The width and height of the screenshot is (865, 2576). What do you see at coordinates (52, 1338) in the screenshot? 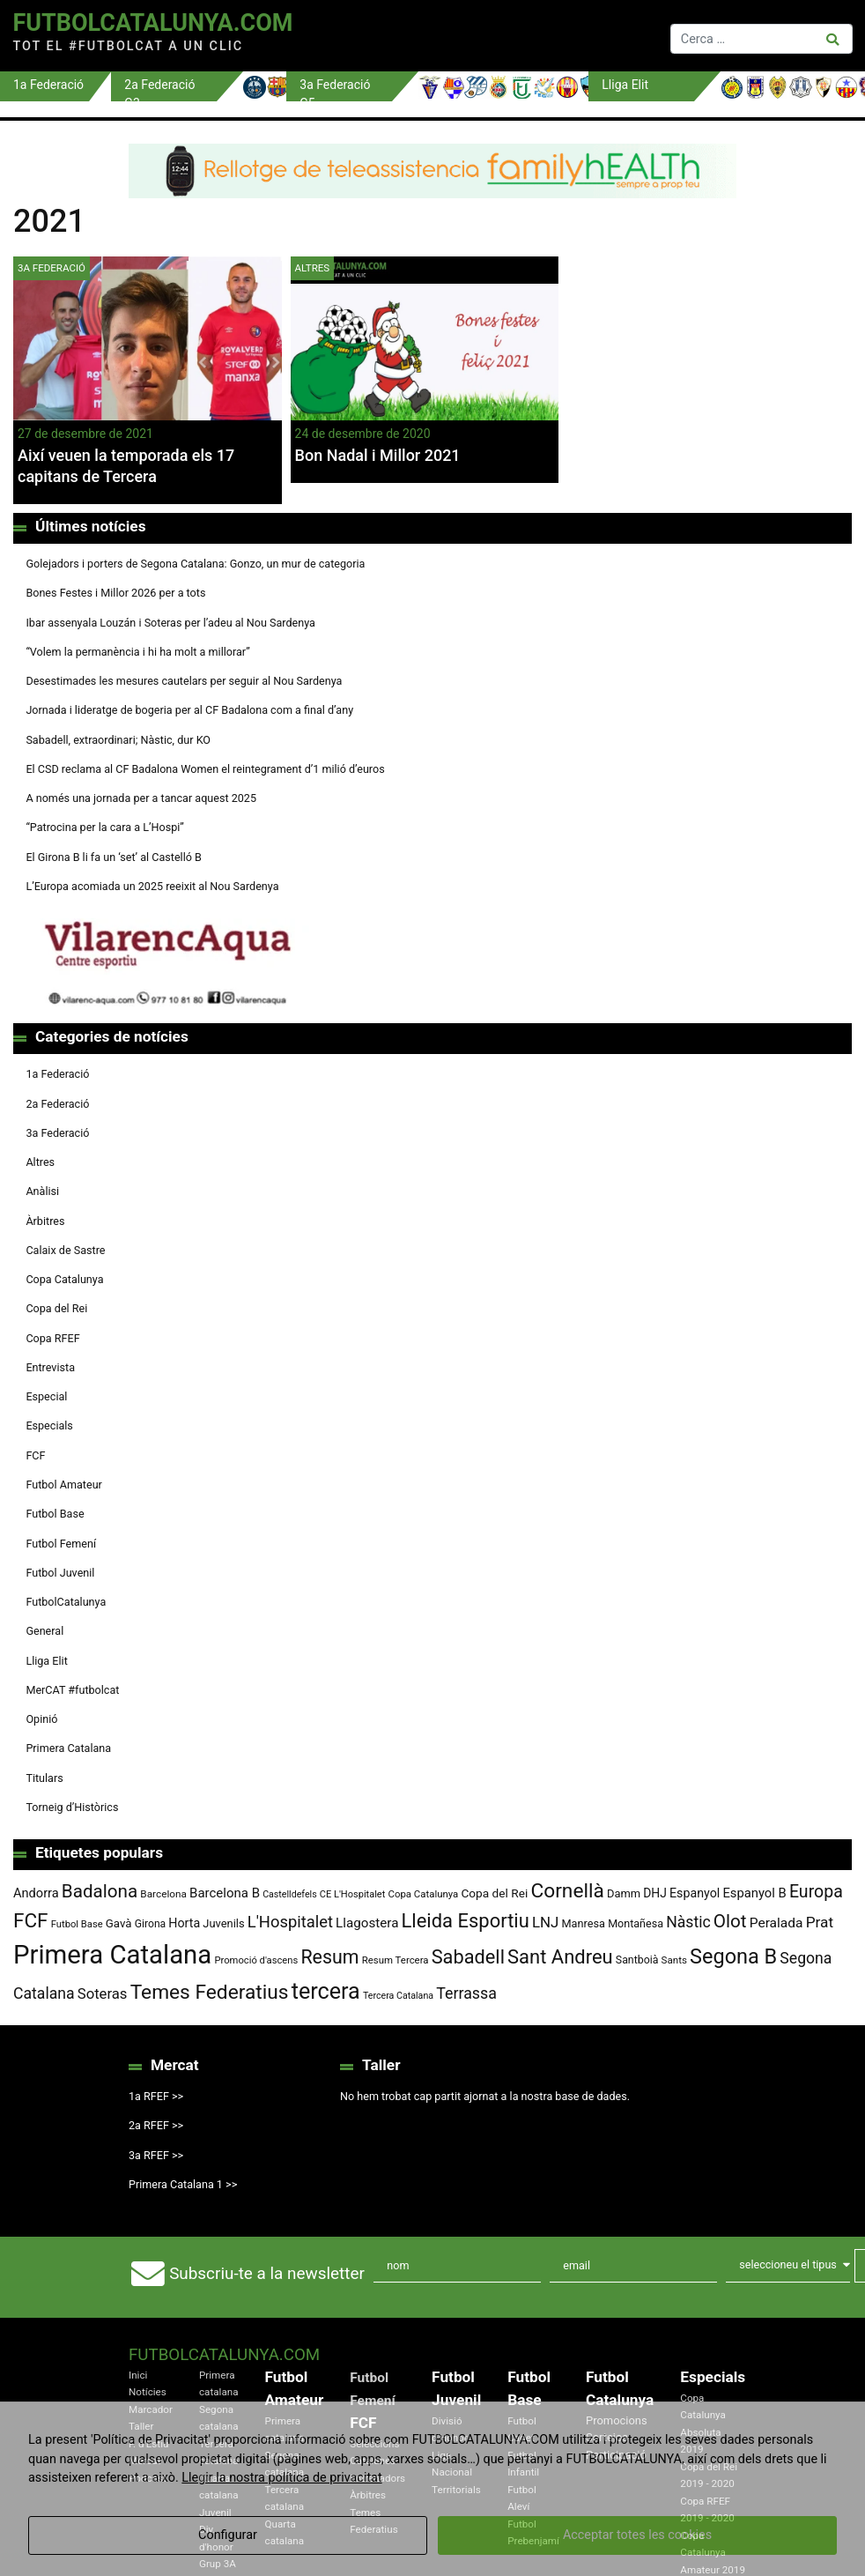
I see `Copa RFEF` at bounding box center [52, 1338].